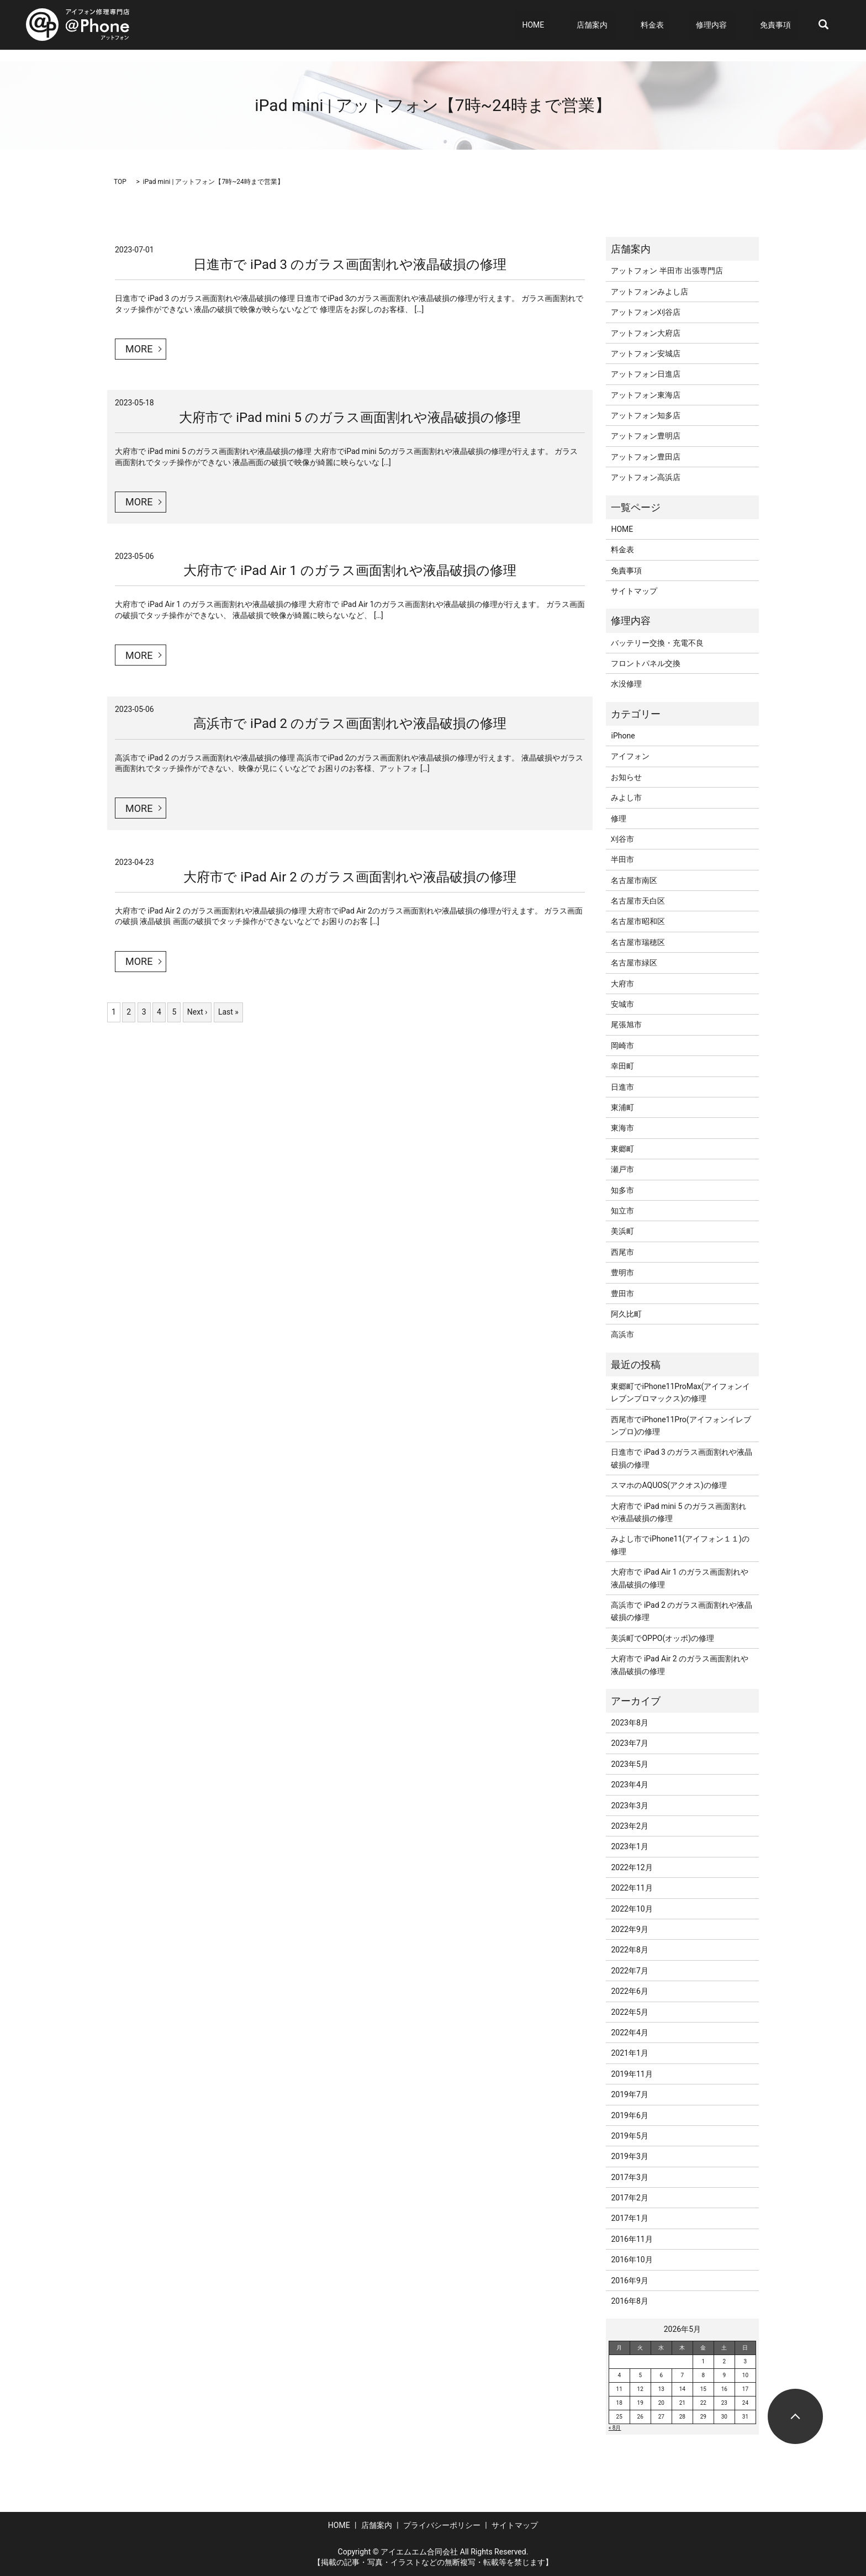 The height and width of the screenshot is (2576, 866). I want to click on 2019年11月, so click(631, 2074).